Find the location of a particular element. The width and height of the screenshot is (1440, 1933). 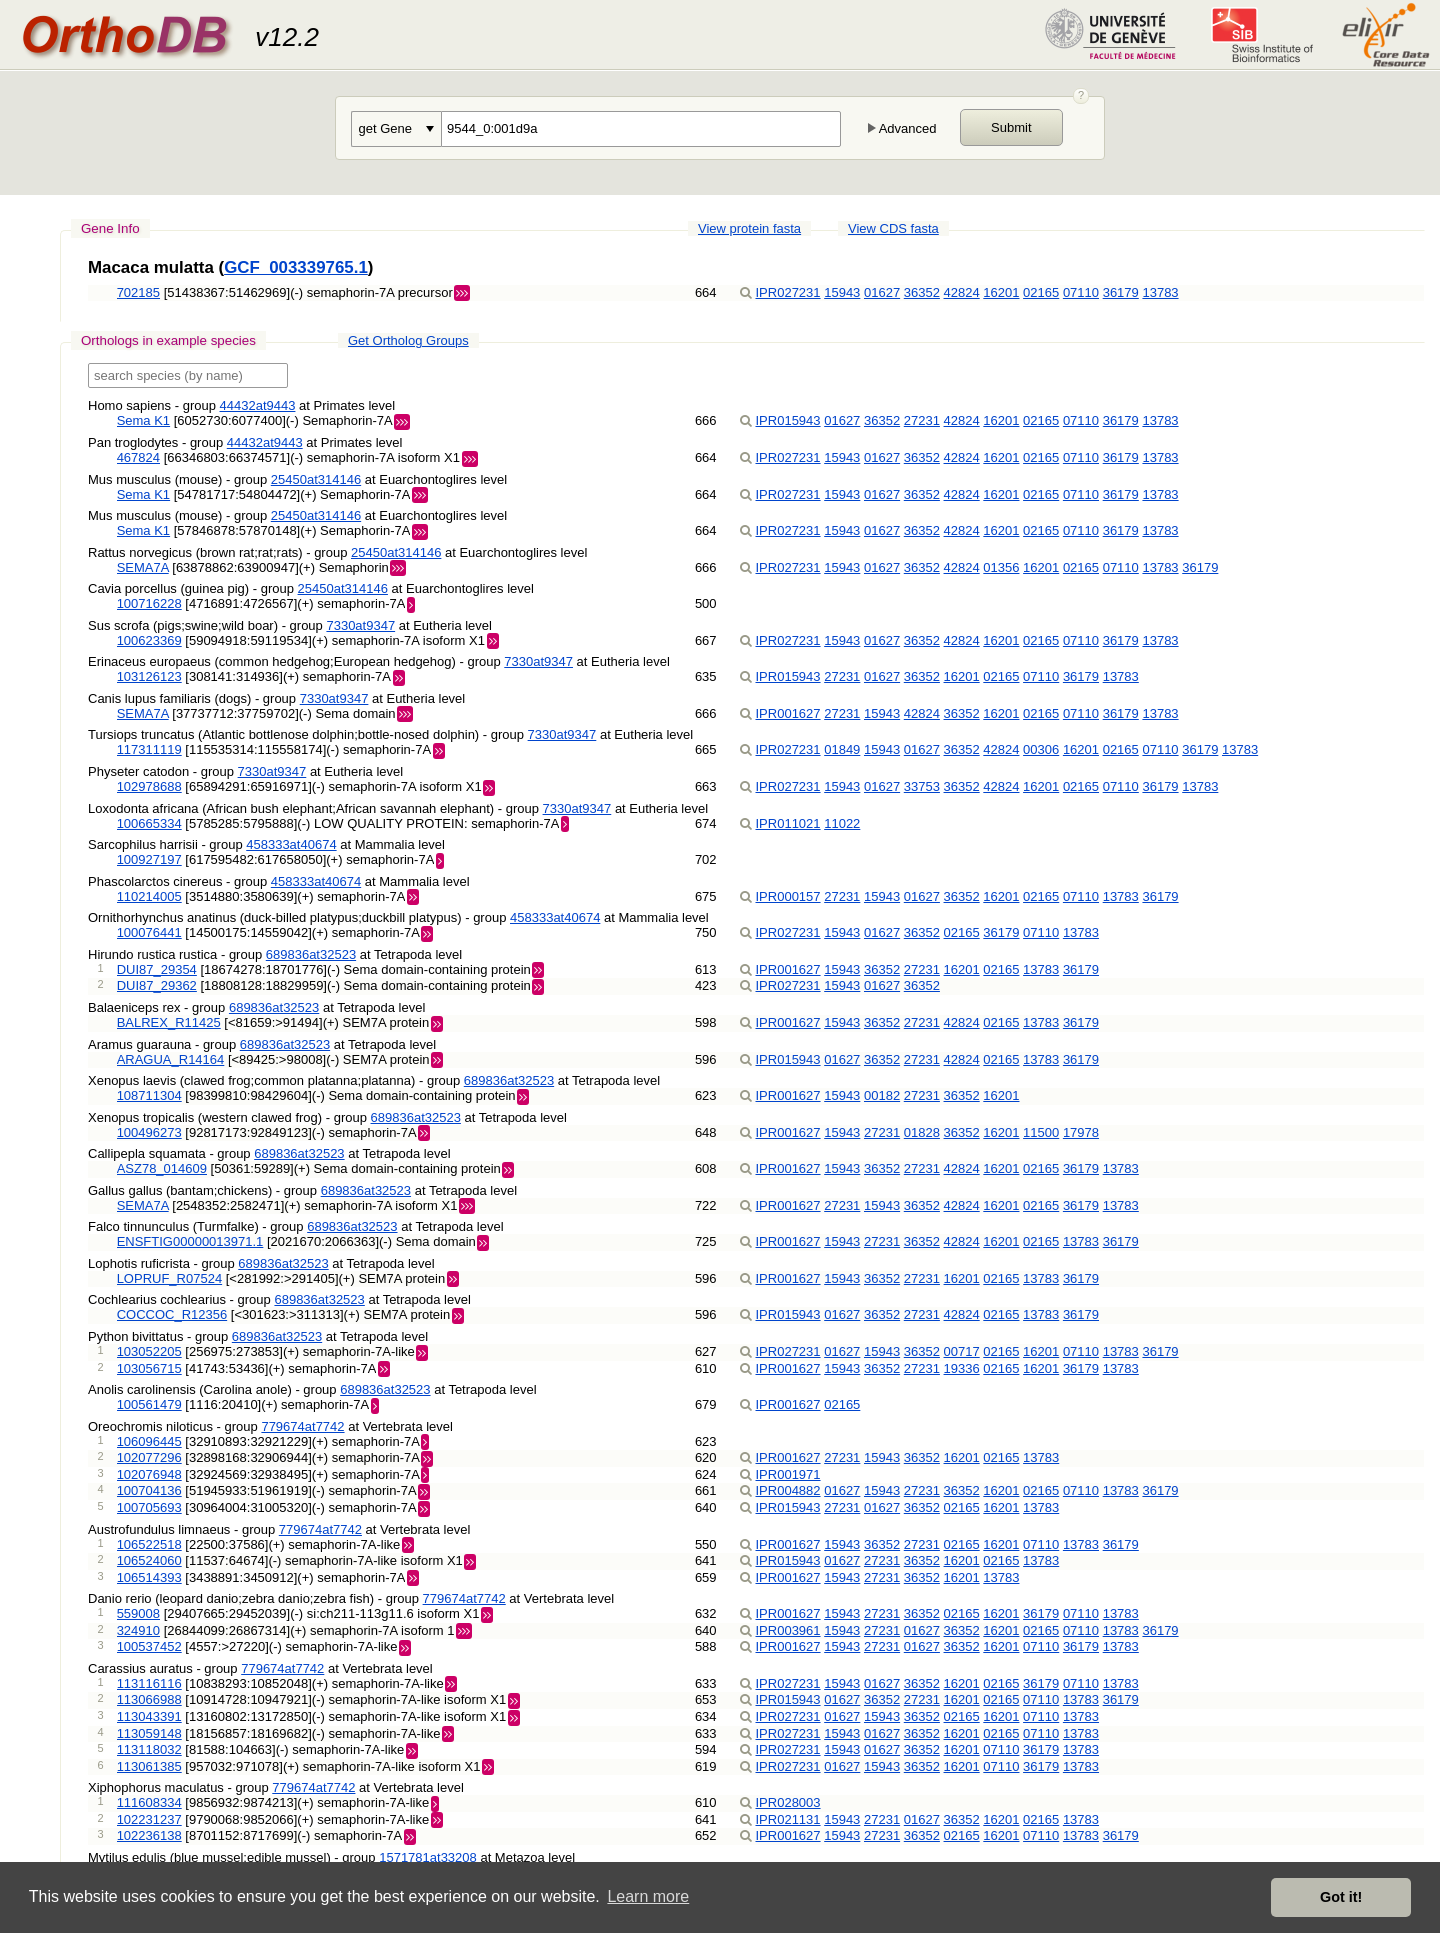

IPR027231 is located at coordinates (788, 292).